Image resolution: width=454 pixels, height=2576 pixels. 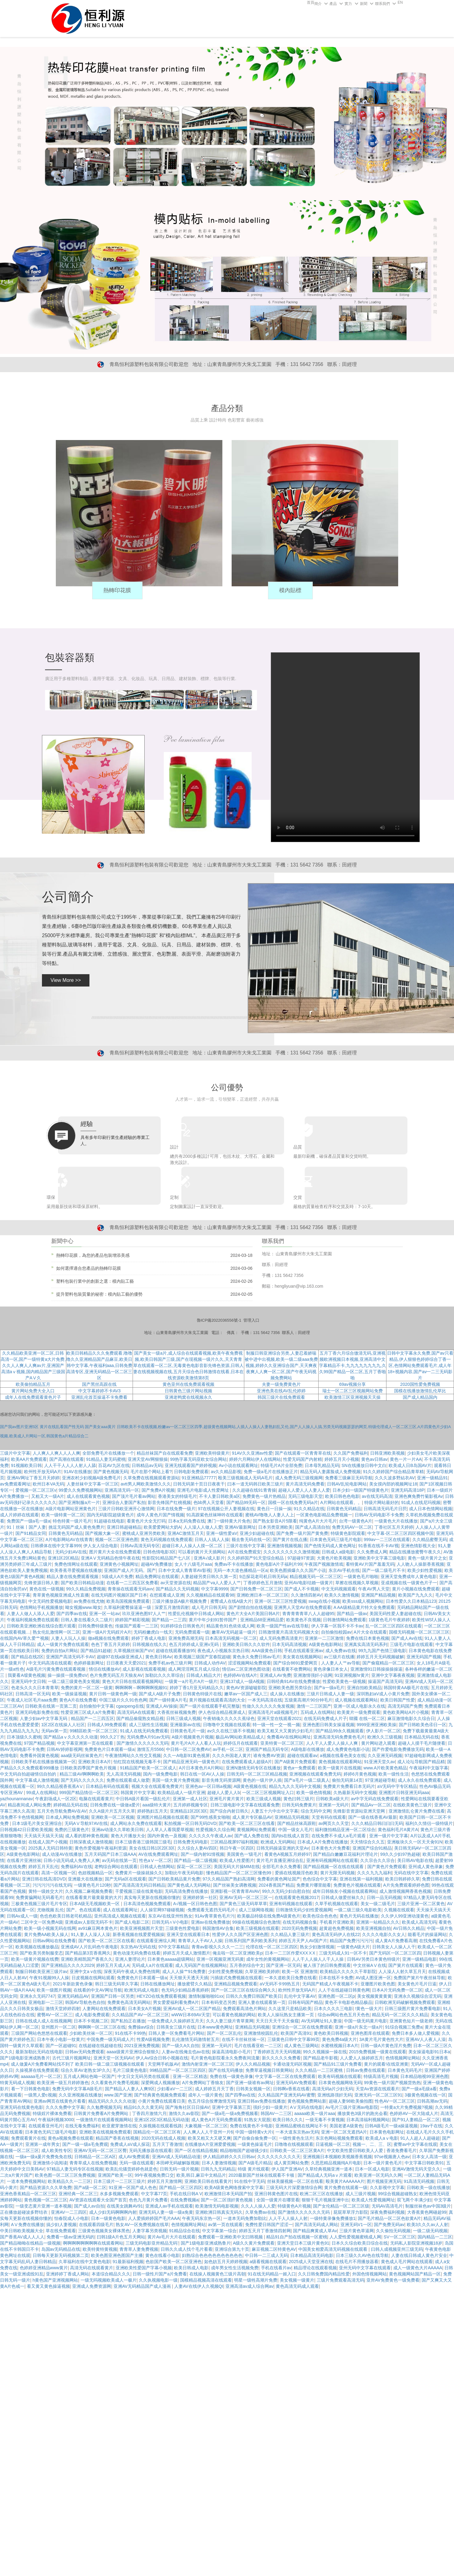 What do you see at coordinates (295, 2181) in the screenshot?
I see `丝袜美腿视频一区二区在线看` at bounding box center [295, 2181].